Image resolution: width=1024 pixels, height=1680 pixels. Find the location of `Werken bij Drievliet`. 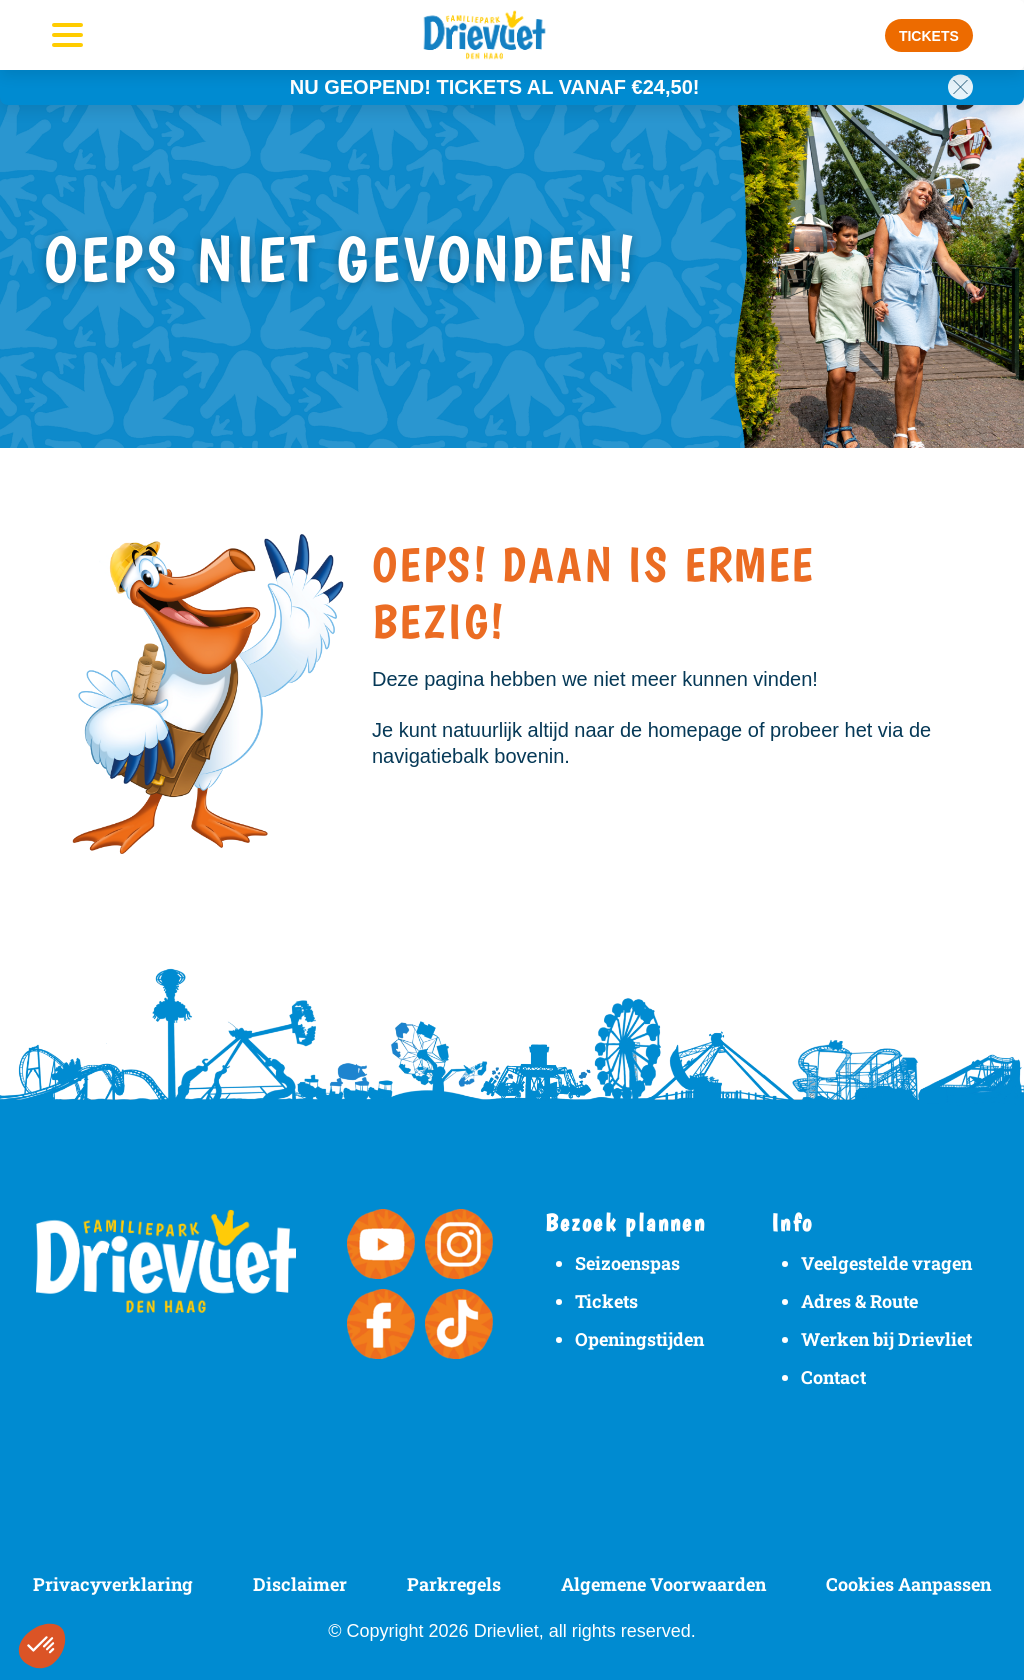

Werken bij Drievliet is located at coordinates (886, 1339).